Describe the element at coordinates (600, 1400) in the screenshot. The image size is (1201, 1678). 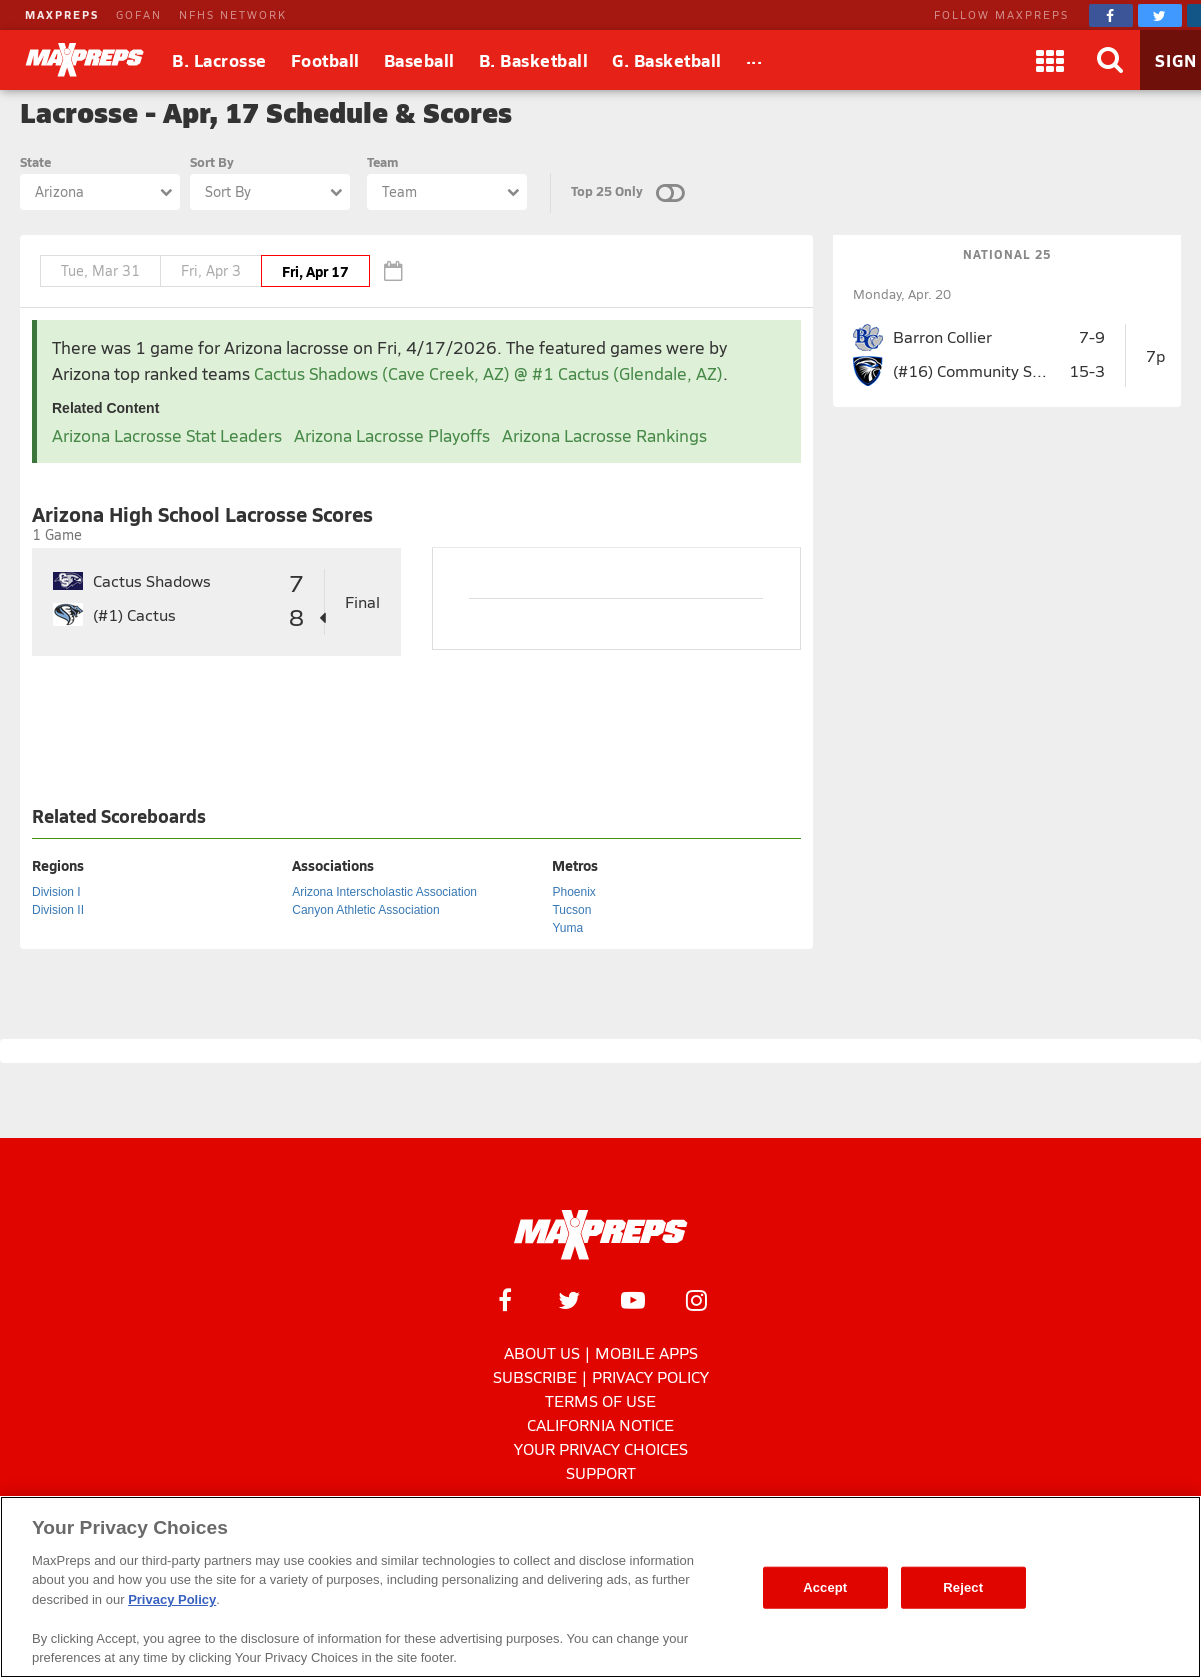
I see `Terms of use` at that location.